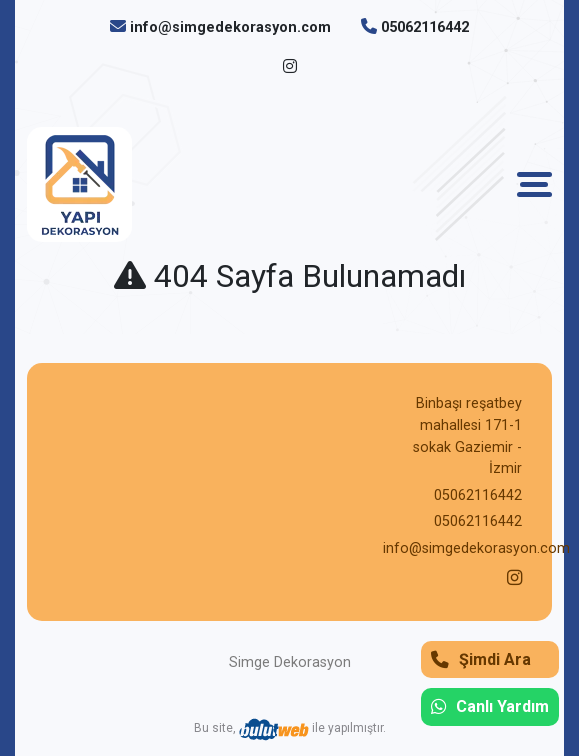  What do you see at coordinates (425, 27) in the screenshot?
I see `05062116442` at bounding box center [425, 27].